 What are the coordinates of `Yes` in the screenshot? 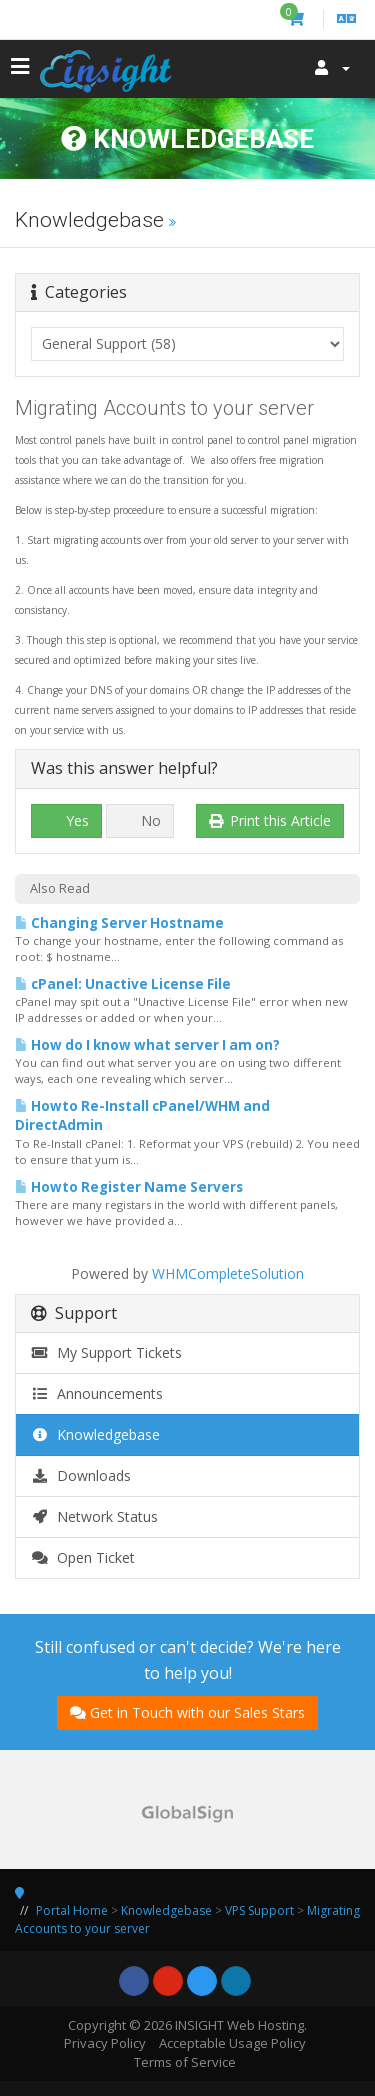 It's located at (66, 820).